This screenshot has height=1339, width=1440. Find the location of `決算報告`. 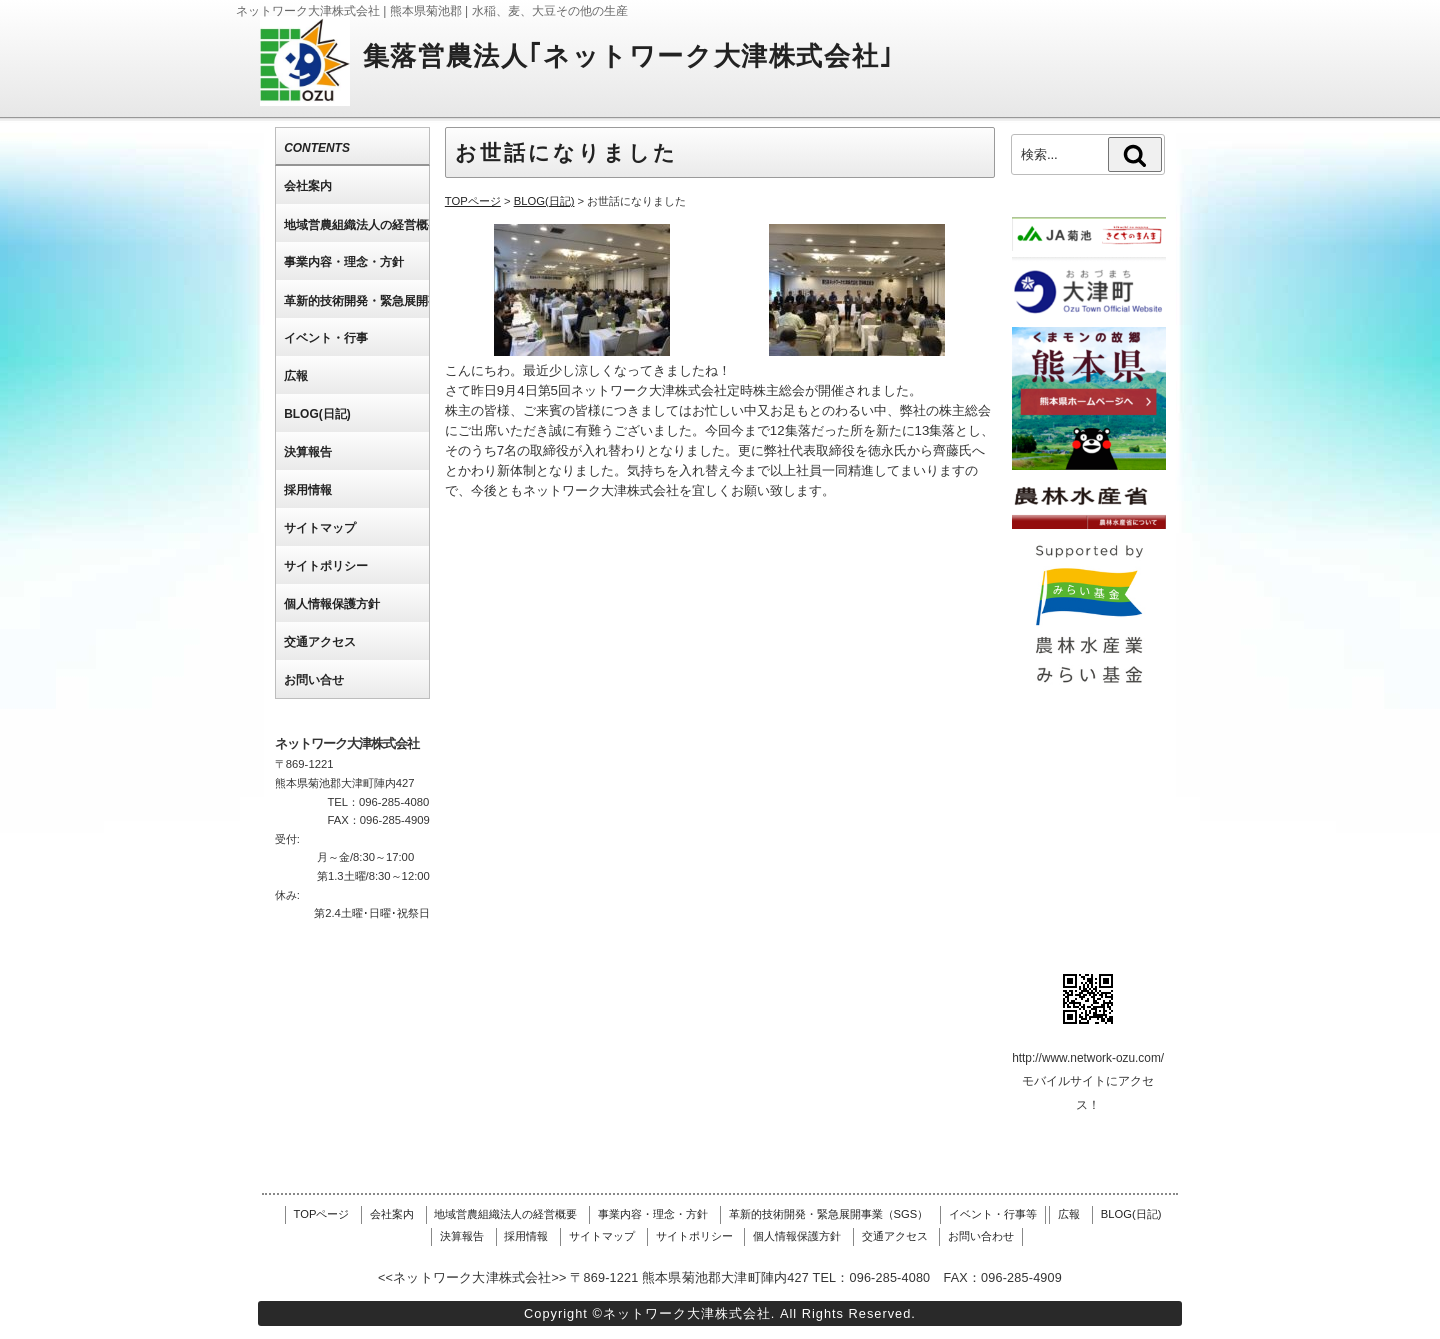

決算報告 is located at coordinates (462, 1236).